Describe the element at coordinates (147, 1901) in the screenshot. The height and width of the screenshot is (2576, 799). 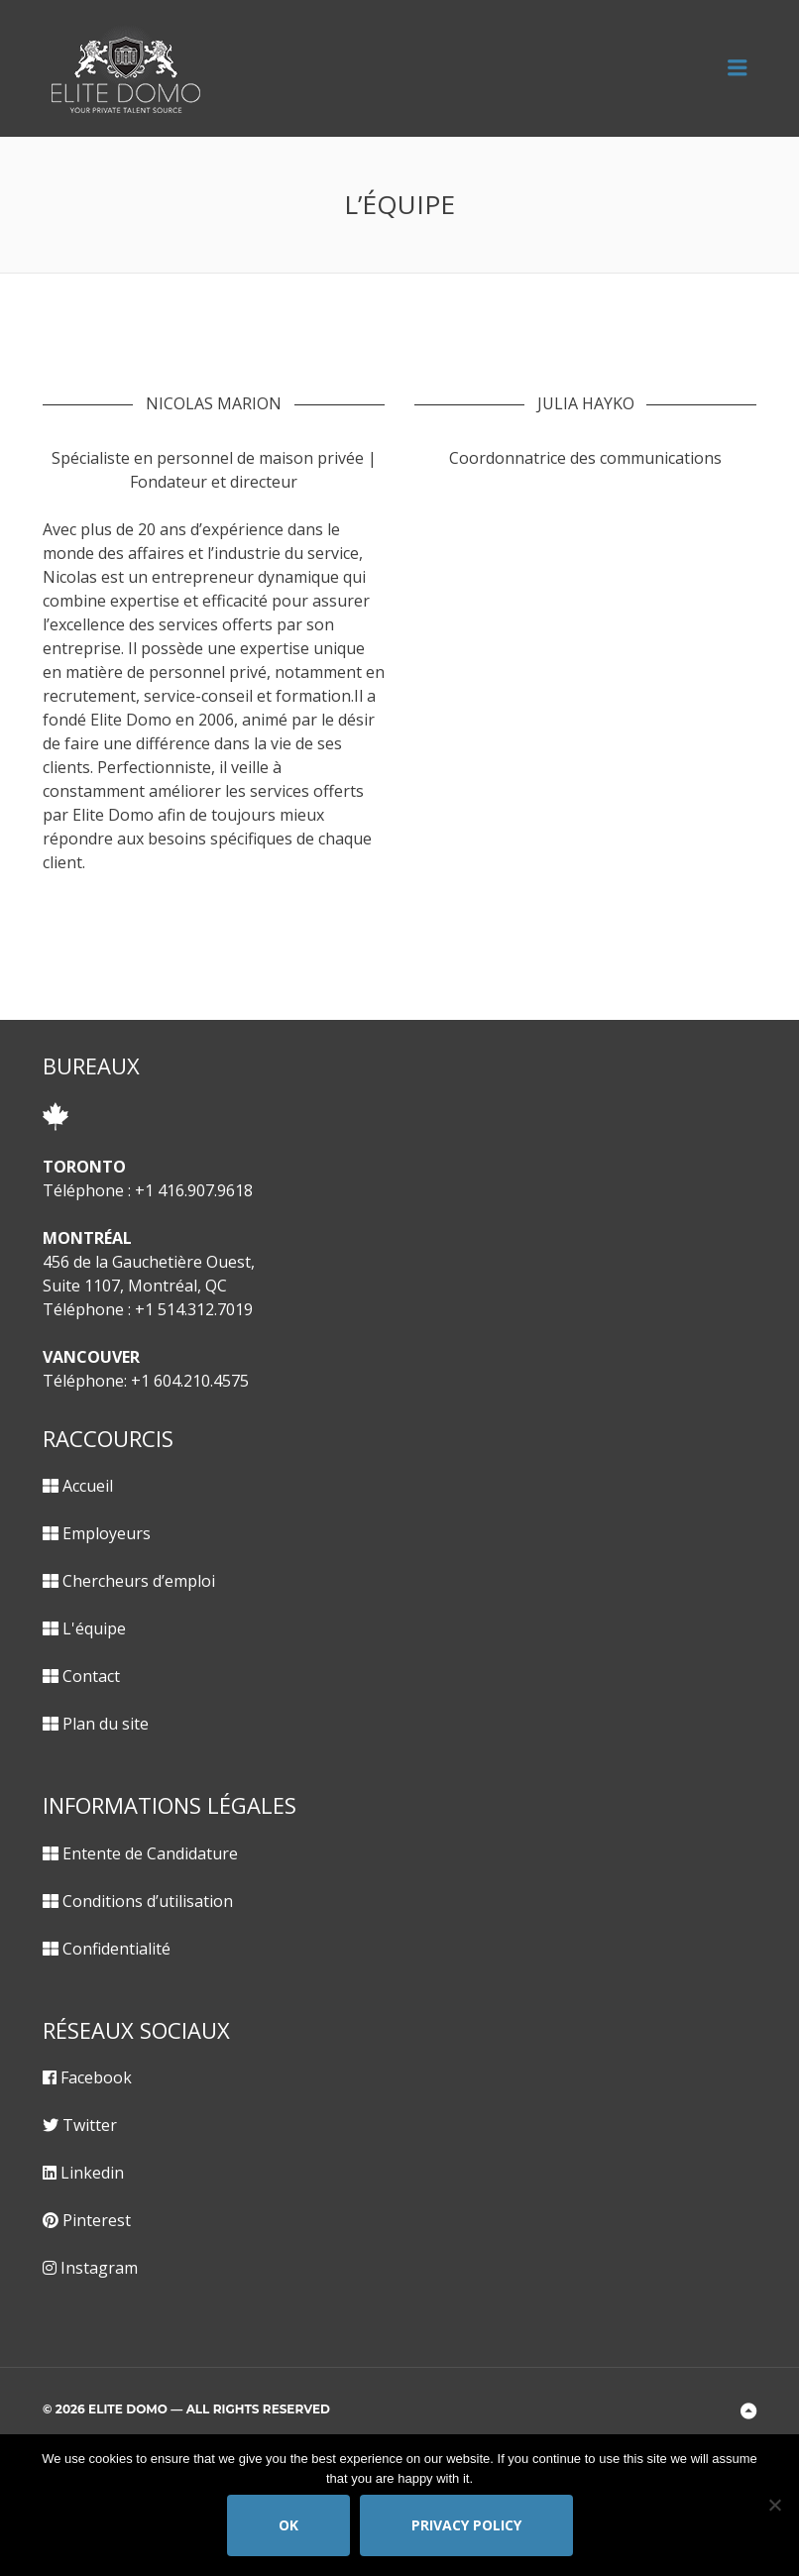
I see `Conditions d’utilisation` at that location.